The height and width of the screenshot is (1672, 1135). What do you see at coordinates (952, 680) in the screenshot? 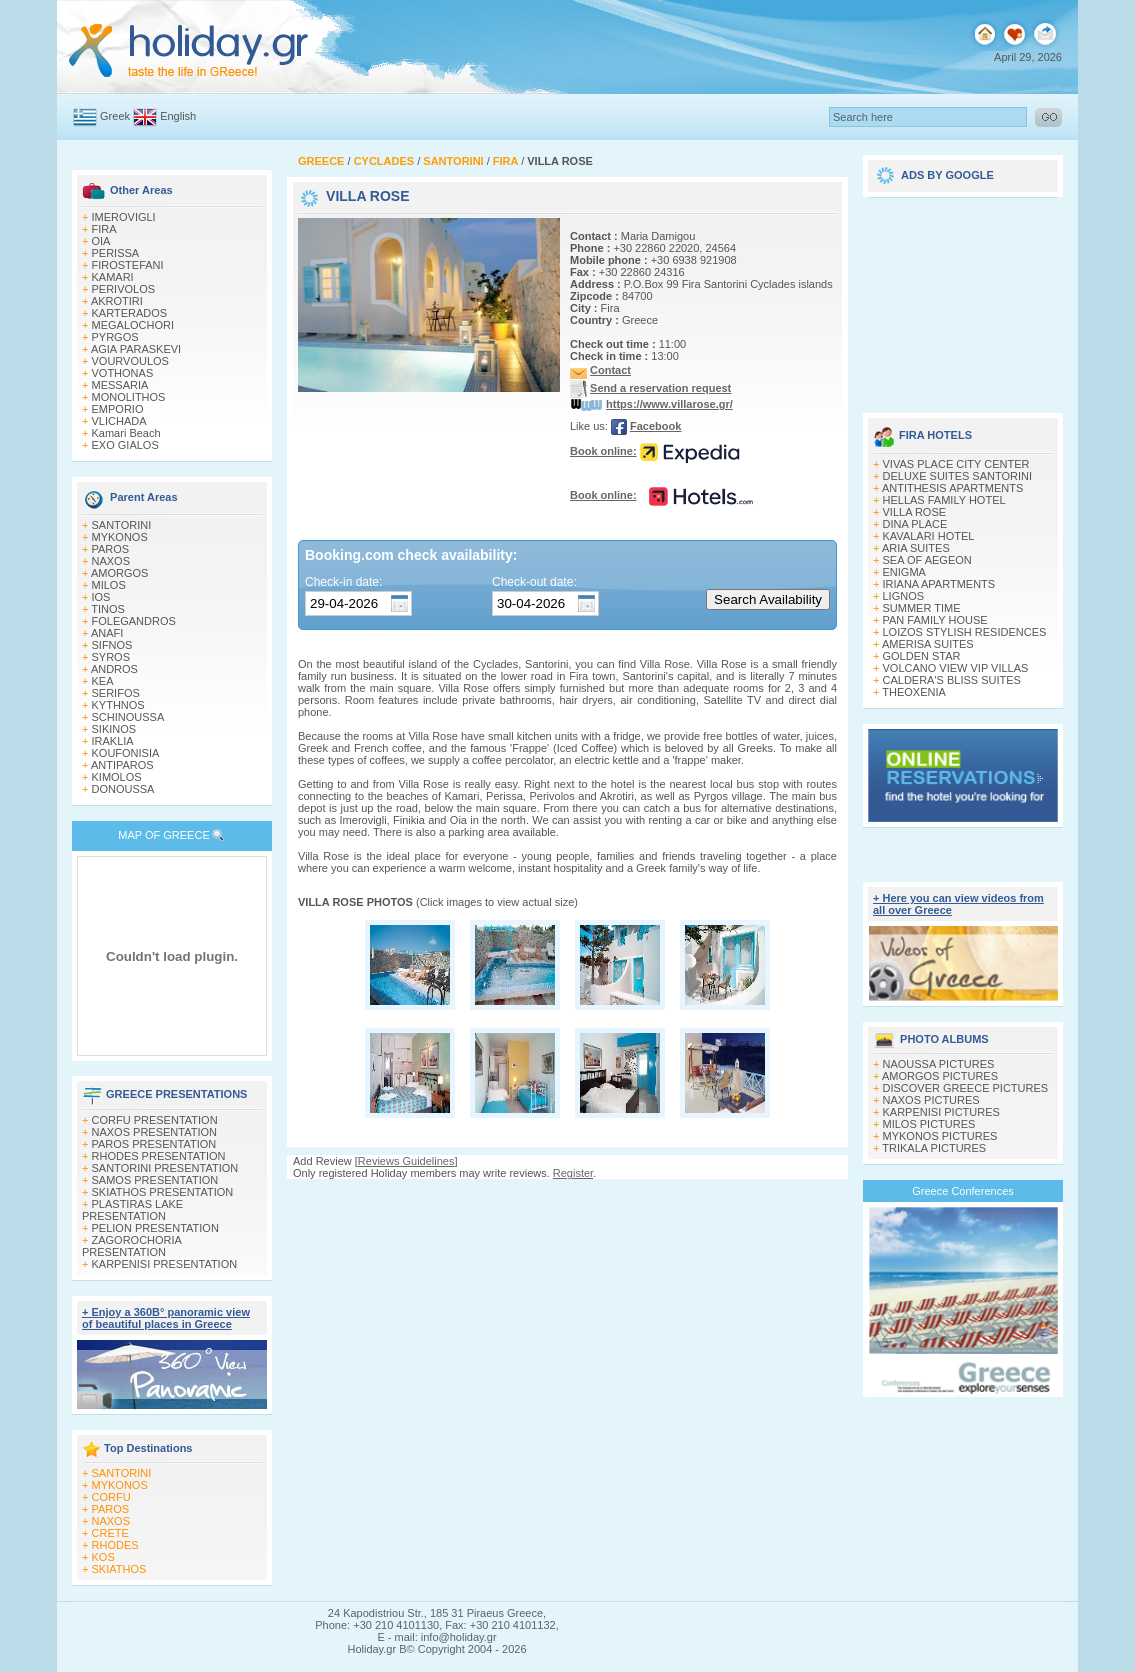
I see `CALDERA'S BLISS SUITES` at bounding box center [952, 680].